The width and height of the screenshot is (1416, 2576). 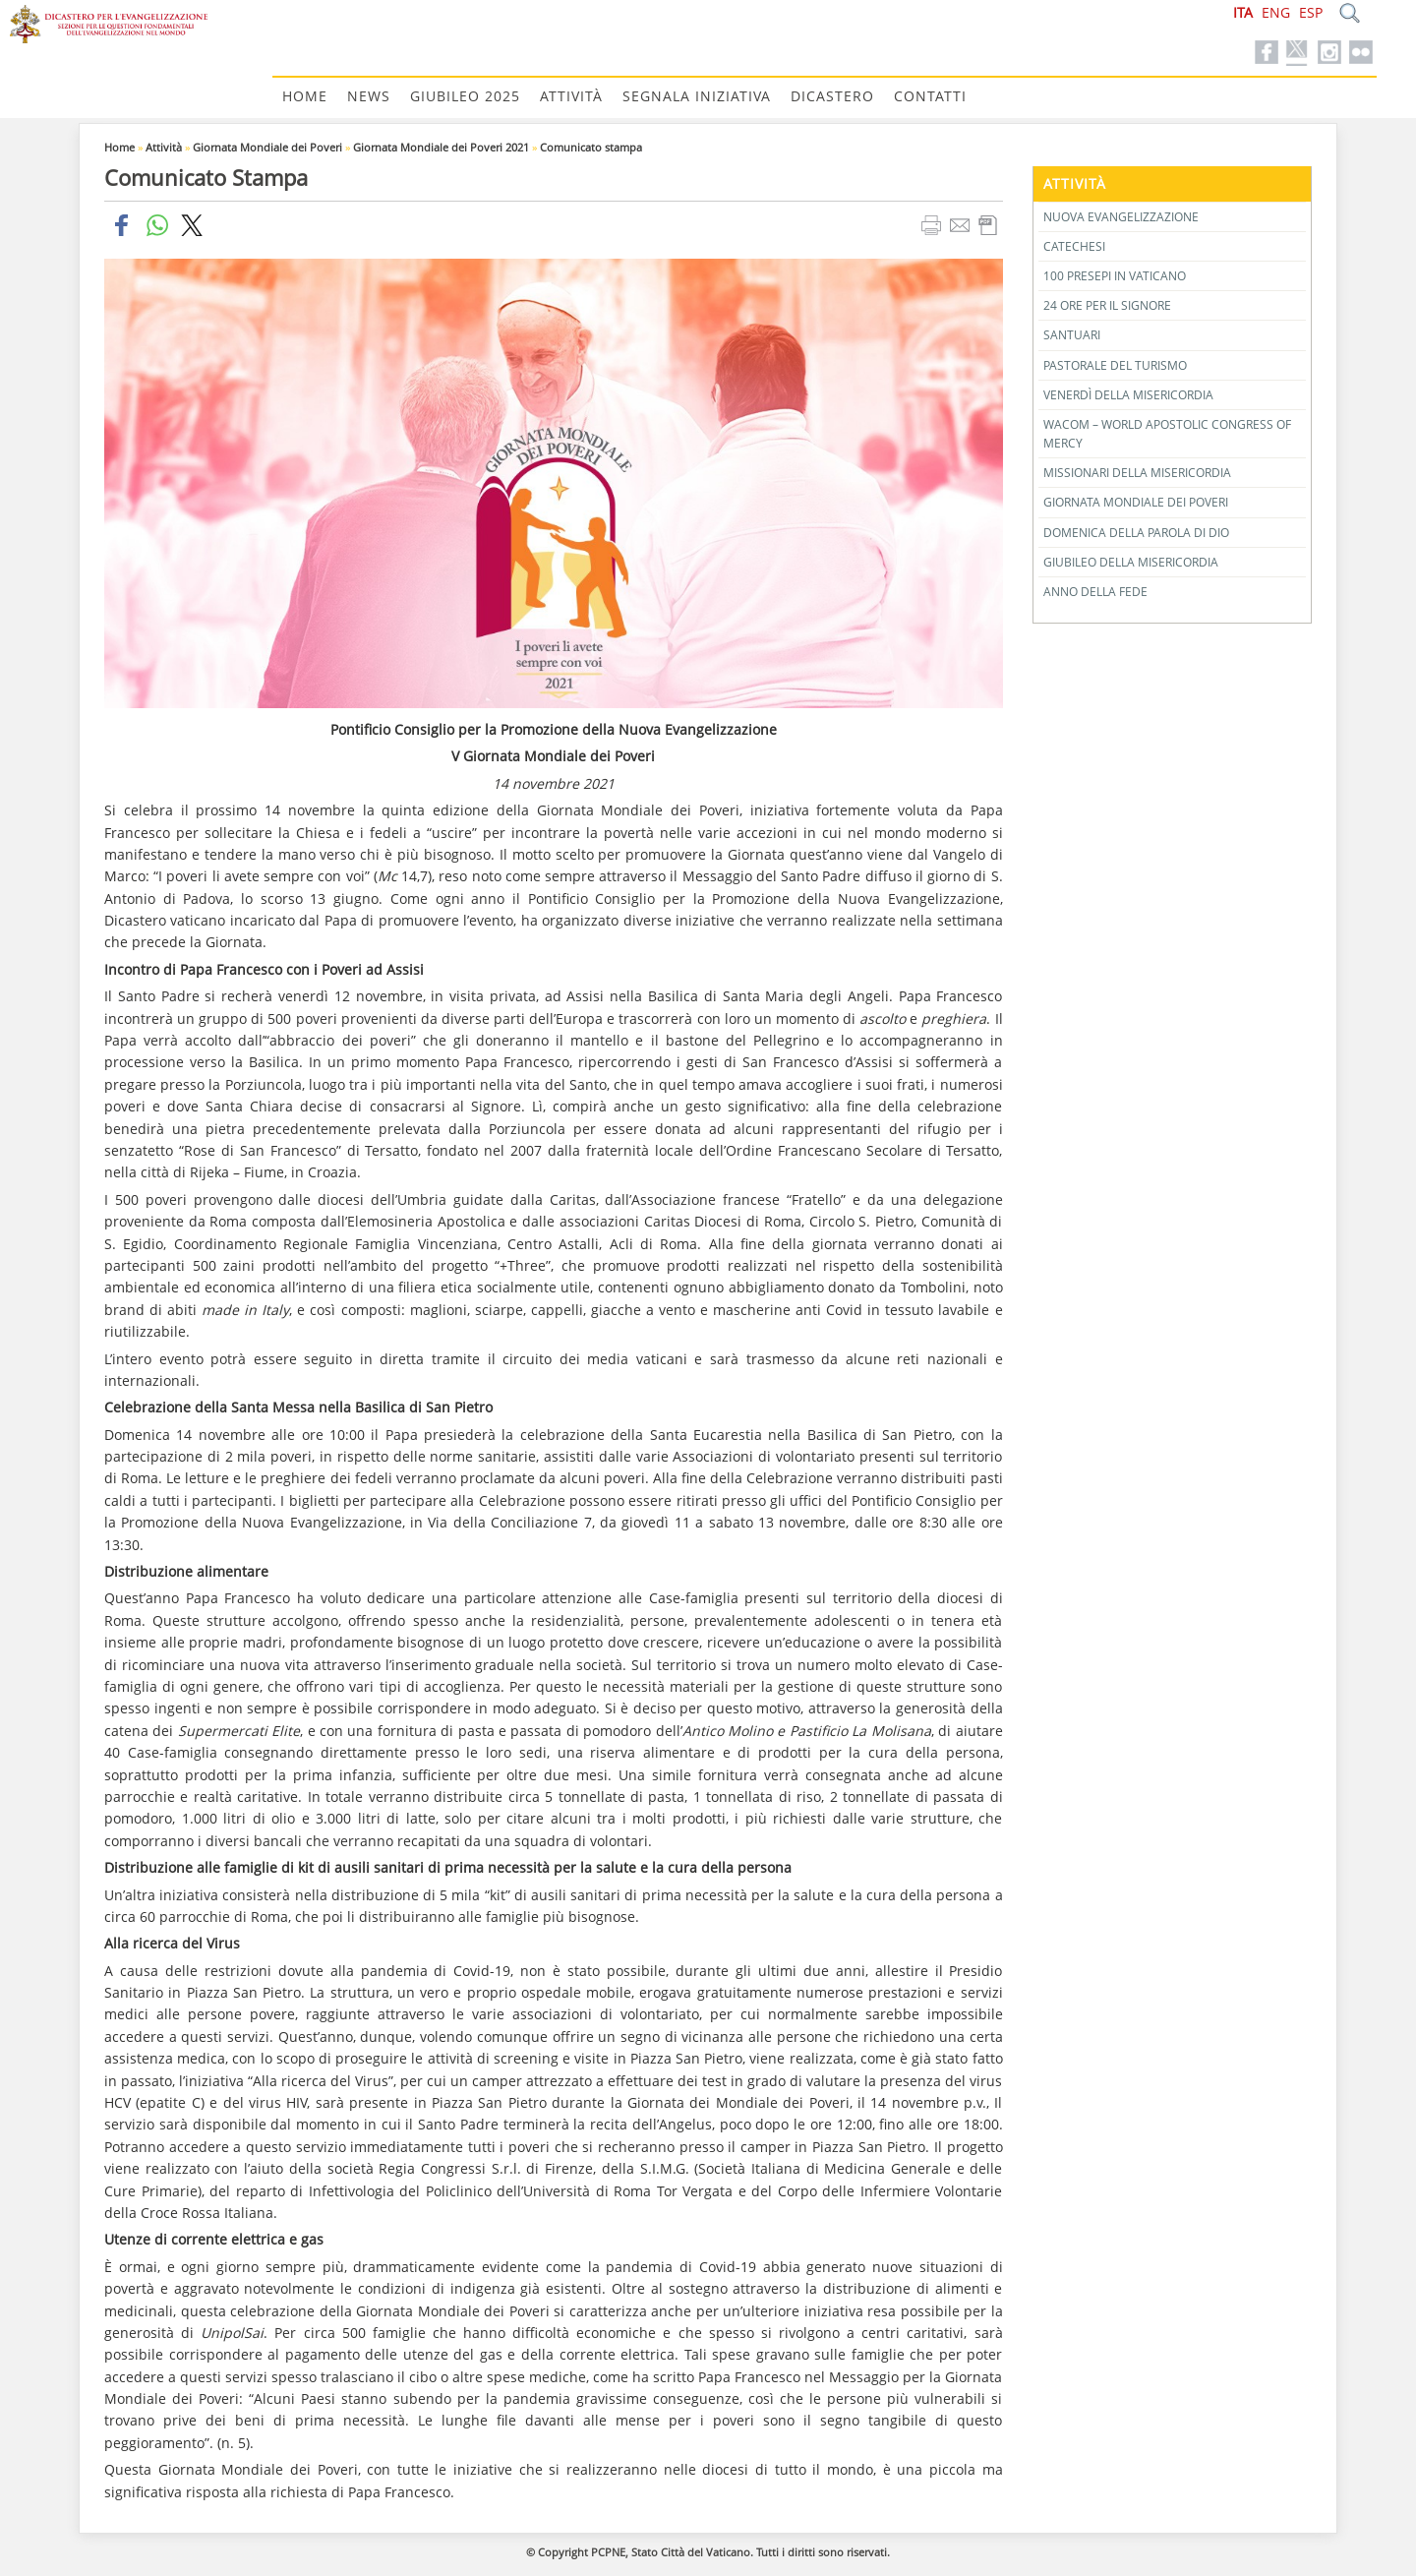 I want to click on Domenica della Parola di Dio, so click(x=1136, y=532).